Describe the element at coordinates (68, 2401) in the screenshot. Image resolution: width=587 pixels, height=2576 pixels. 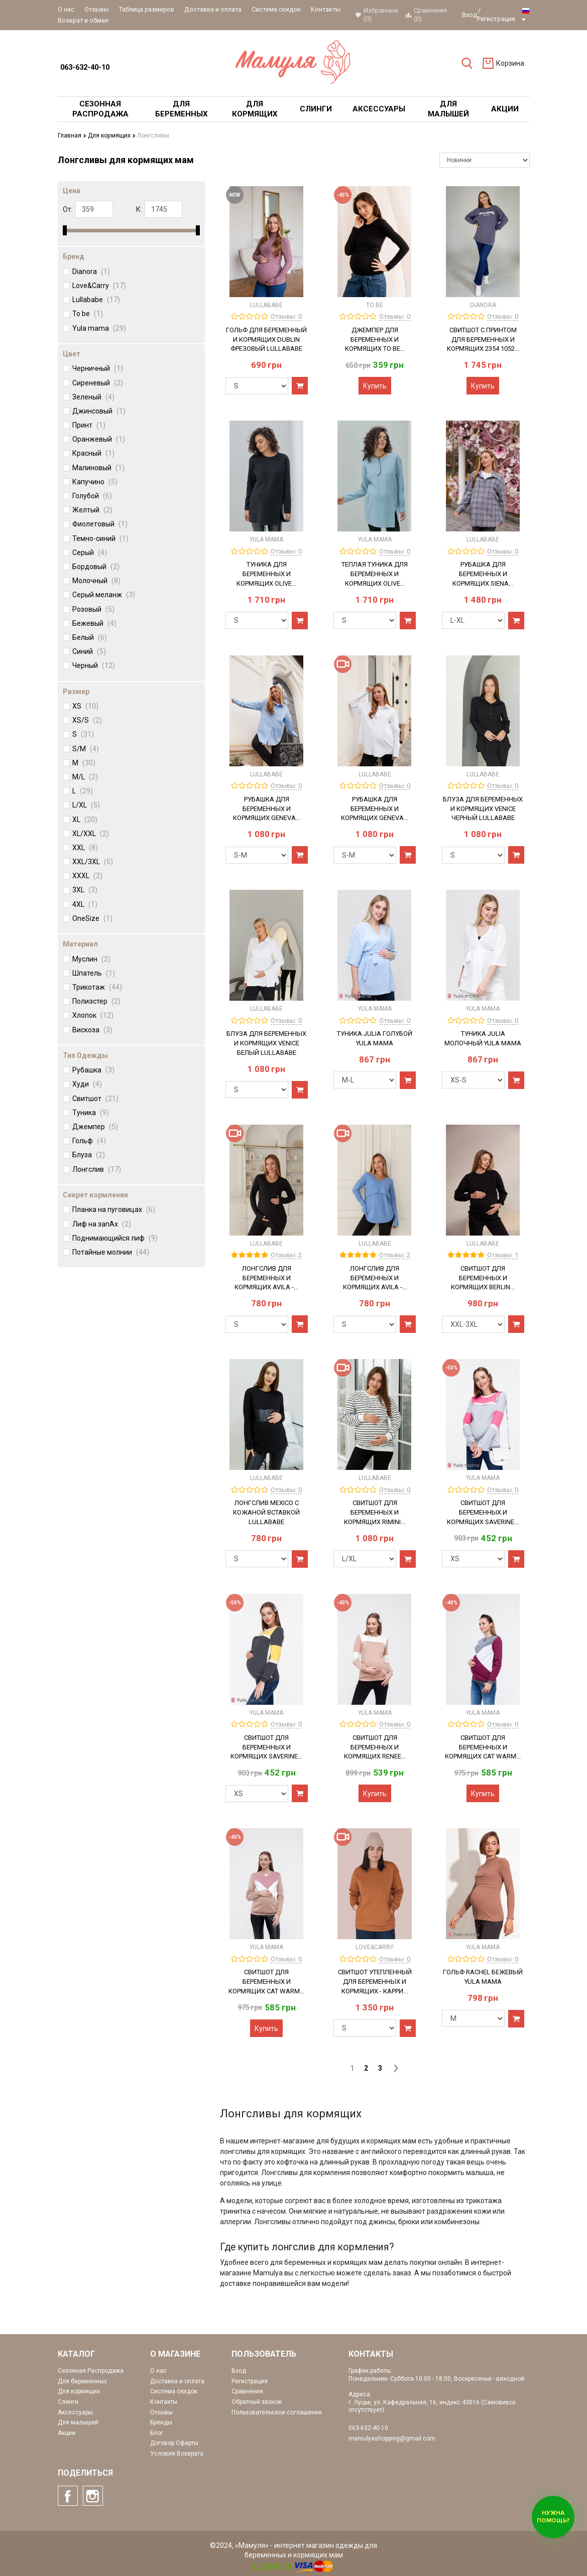
I see `Слинги` at that location.